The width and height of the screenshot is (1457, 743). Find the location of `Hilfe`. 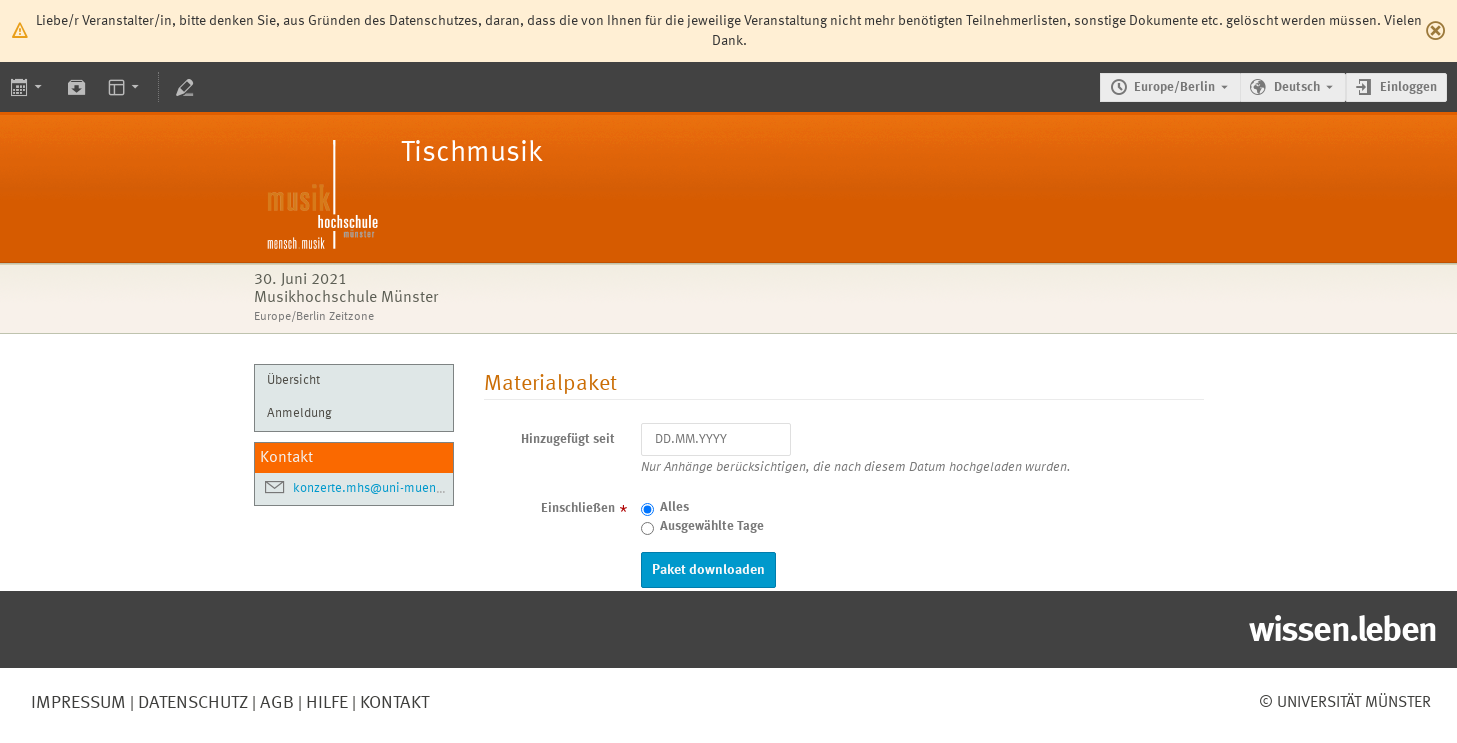

Hilfe is located at coordinates (325, 703).